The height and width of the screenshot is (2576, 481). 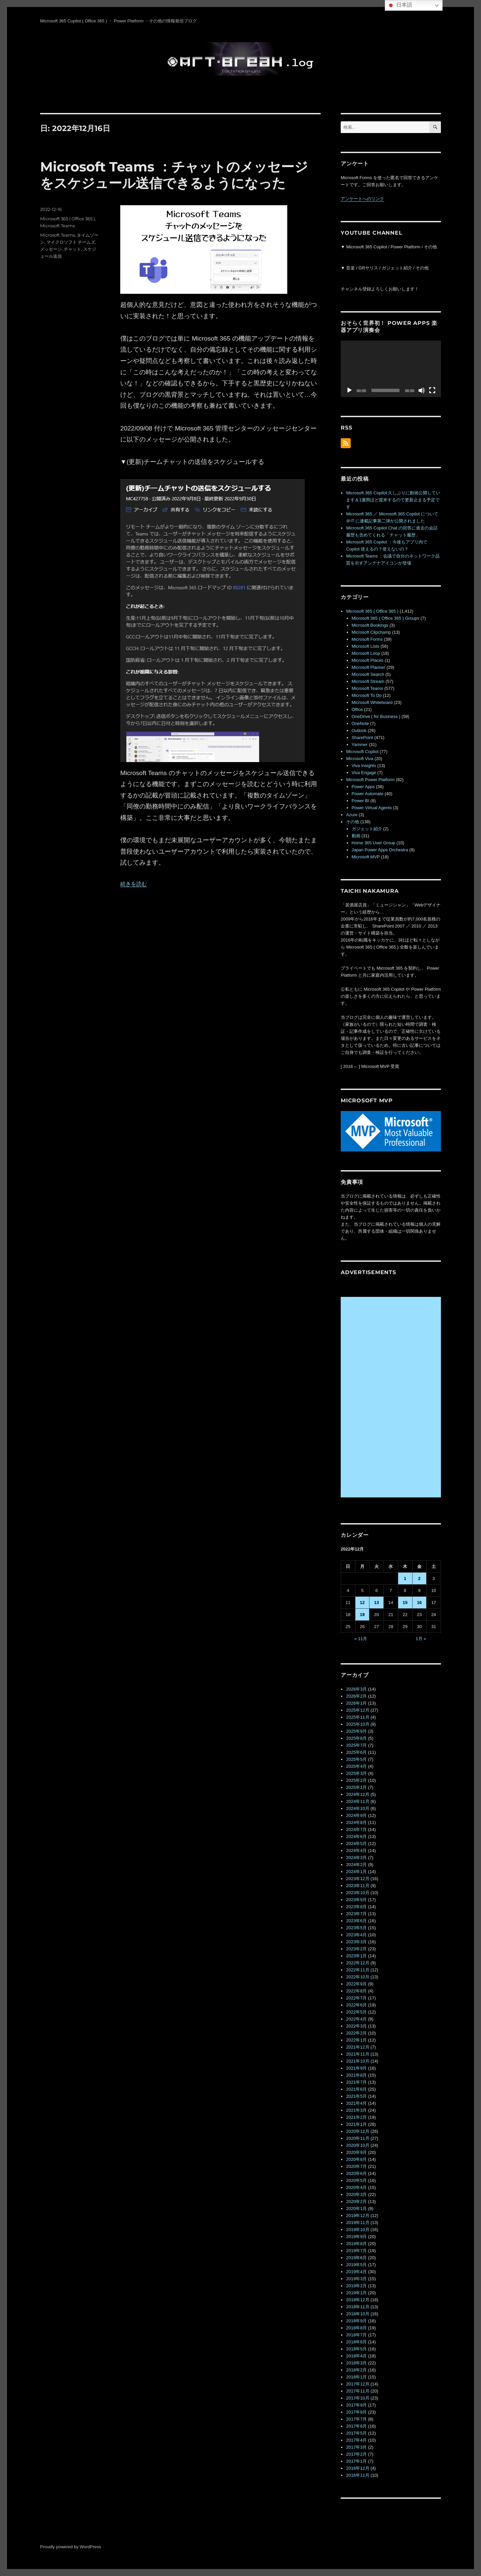 What do you see at coordinates (357, 1801) in the screenshot?
I see `2024年11月` at bounding box center [357, 1801].